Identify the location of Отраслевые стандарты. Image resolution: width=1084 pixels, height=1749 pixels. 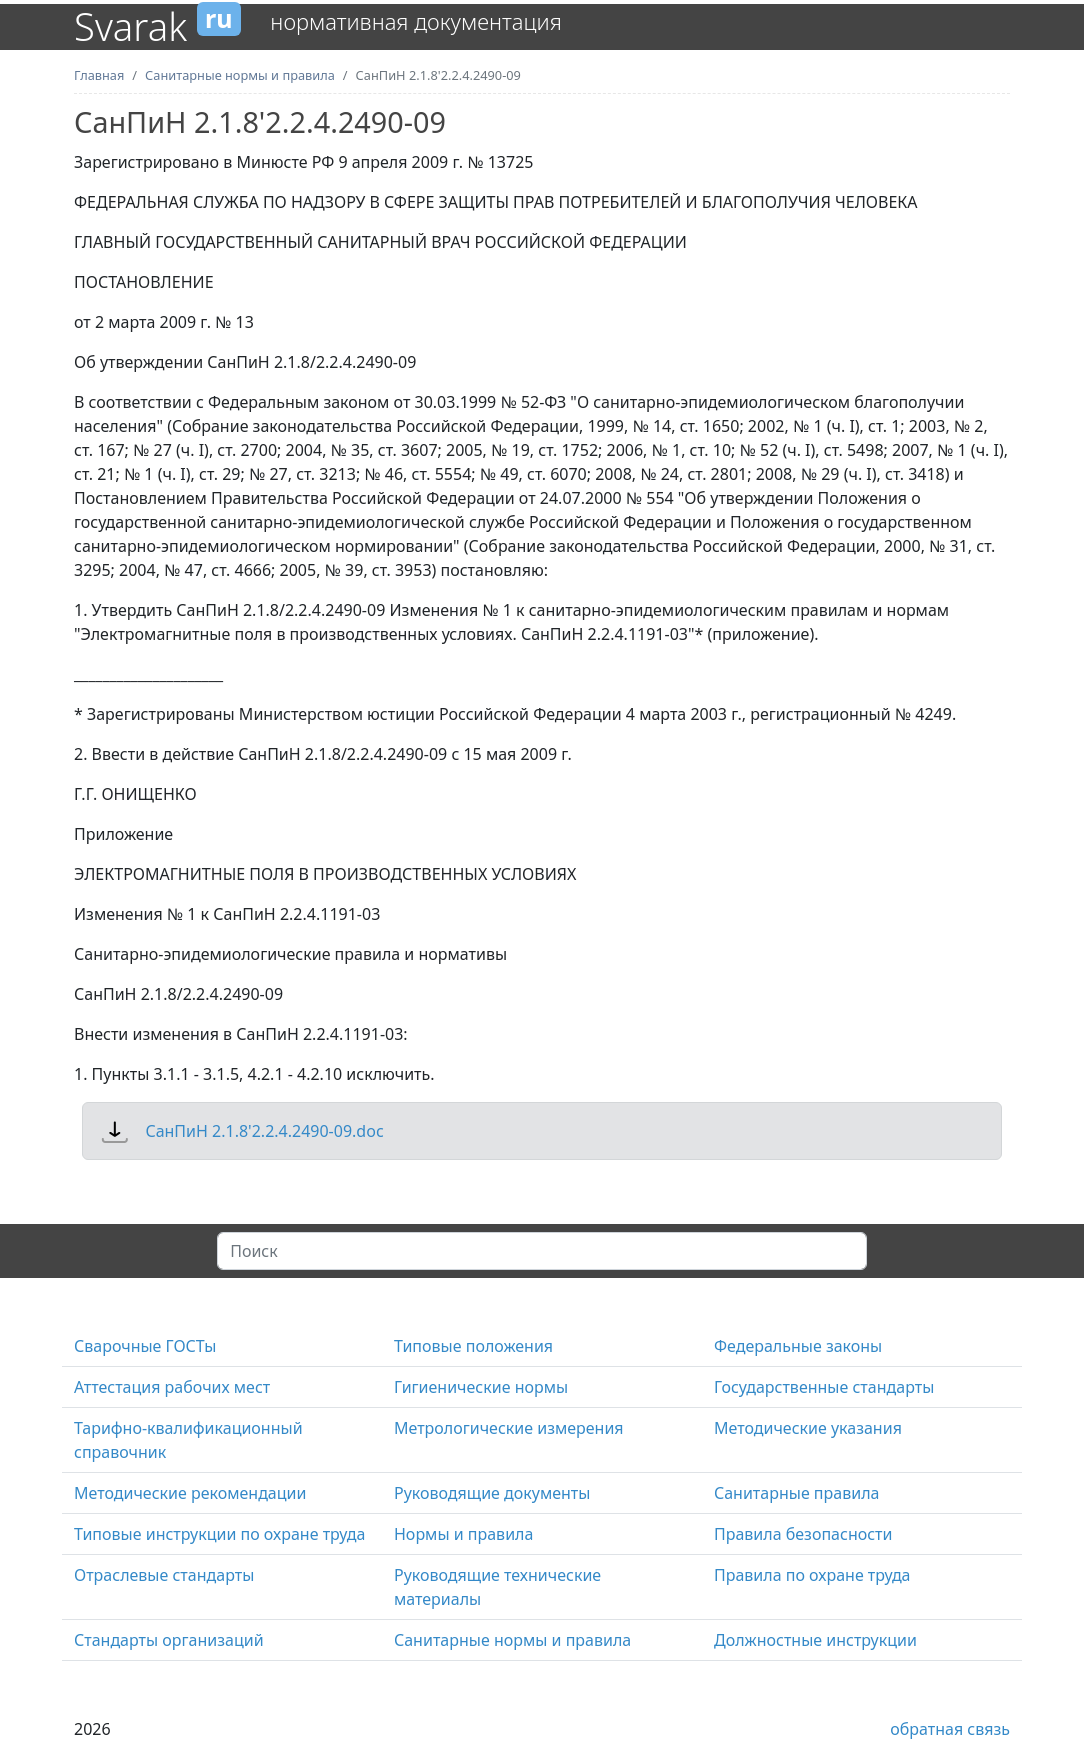
(164, 1575).